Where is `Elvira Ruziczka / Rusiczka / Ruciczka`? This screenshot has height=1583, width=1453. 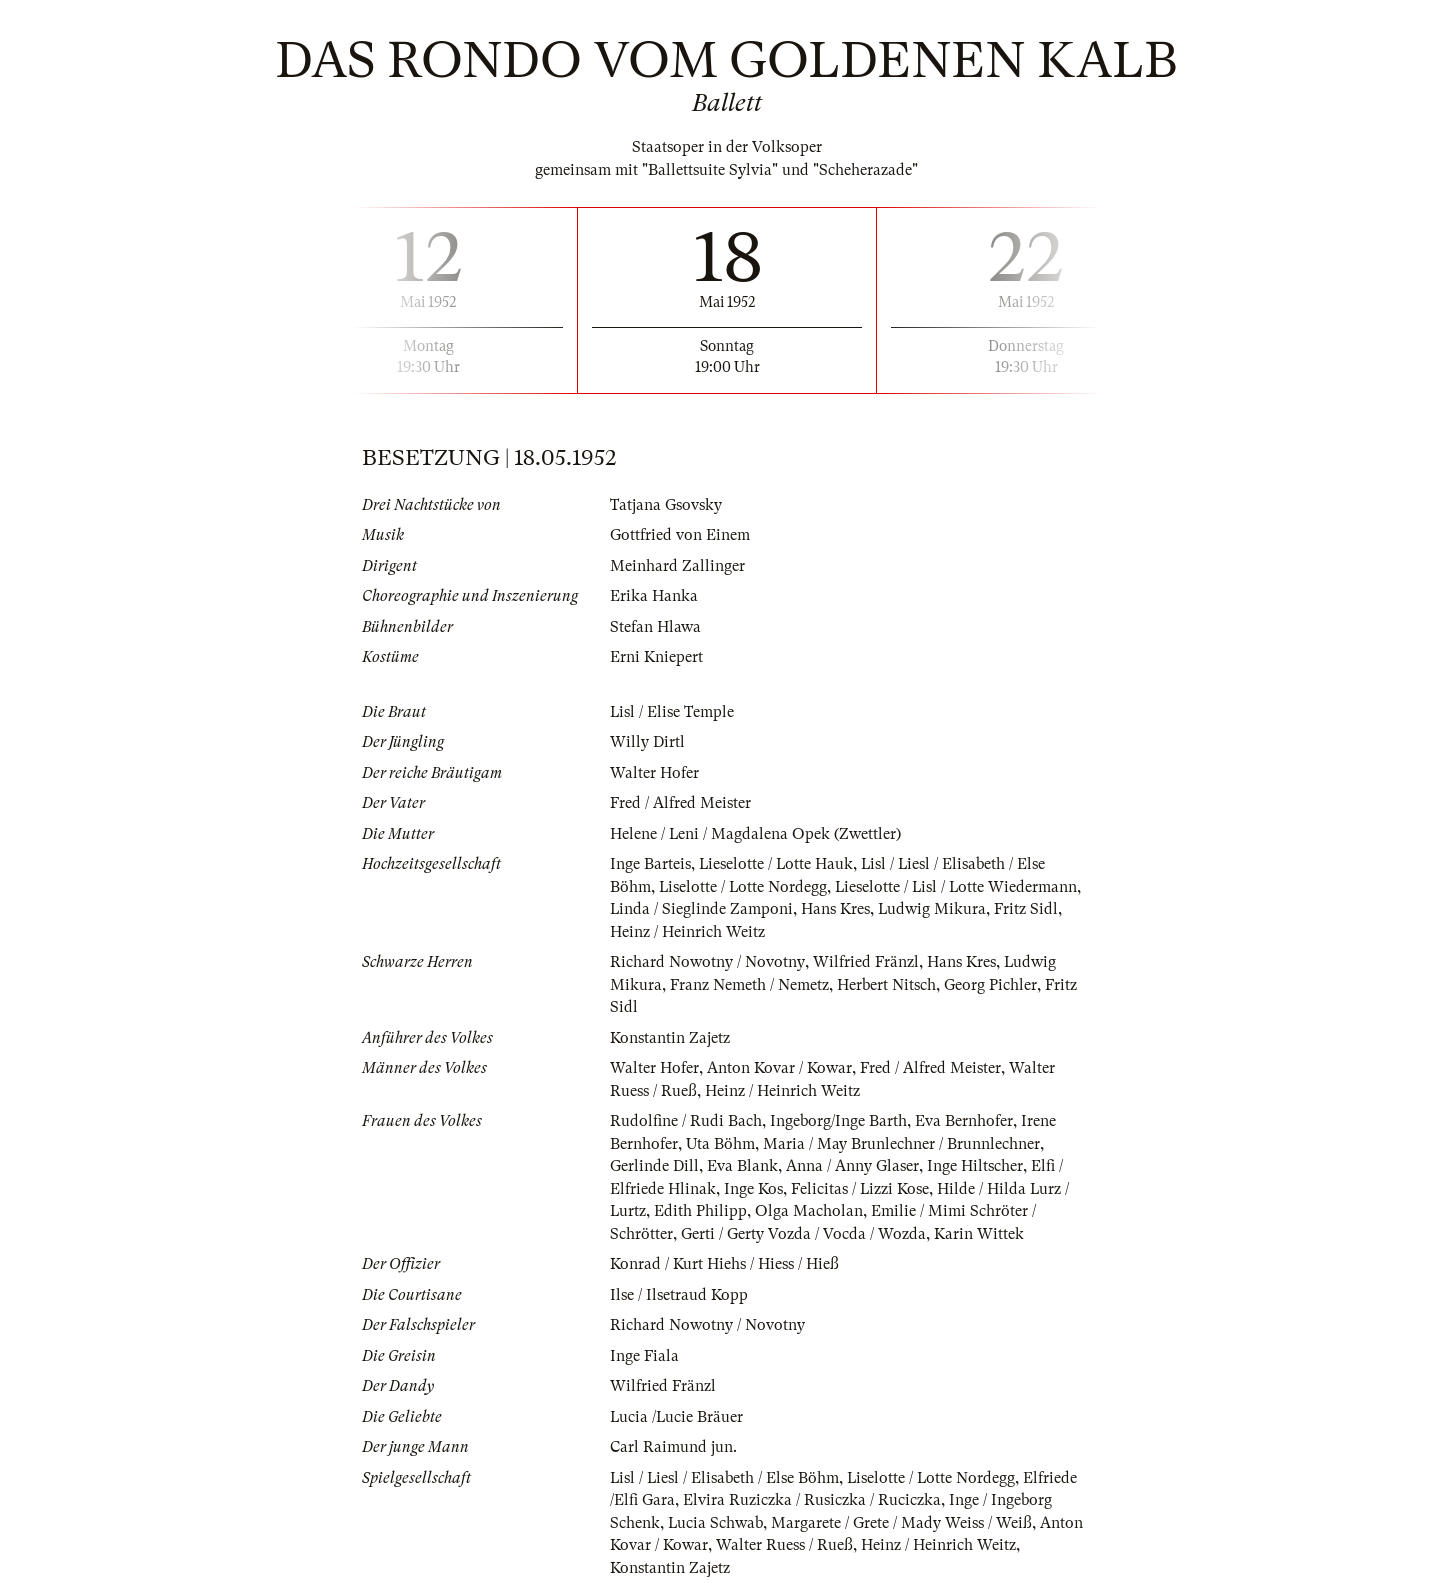
Elvira Ruziczka / Rusiczka / Ruciczka is located at coordinates (812, 1500).